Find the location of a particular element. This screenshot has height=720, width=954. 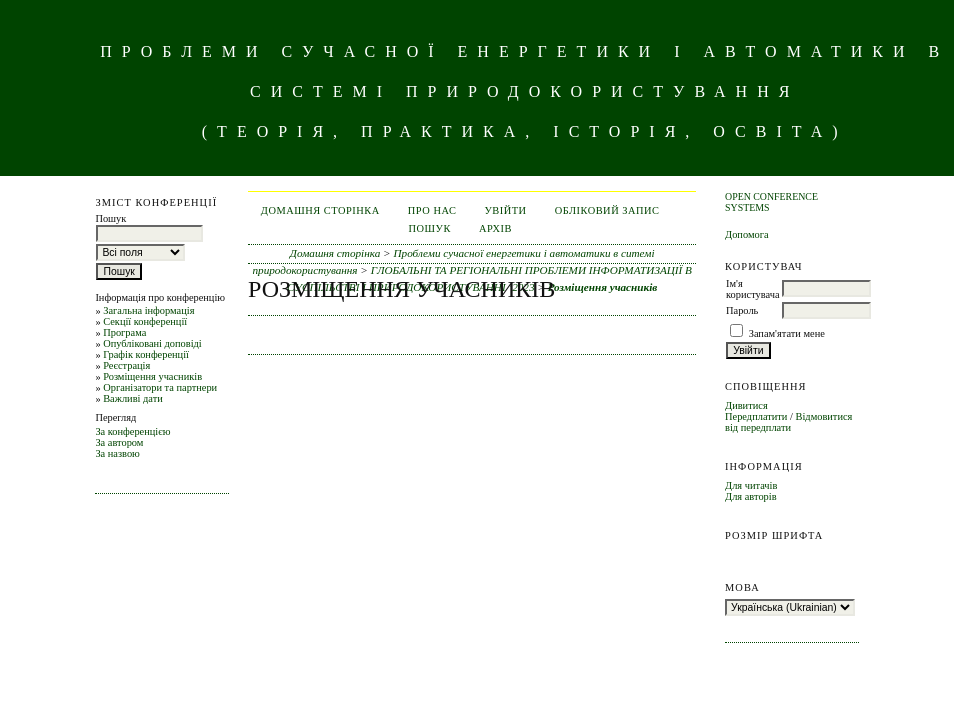

Увійти is located at coordinates (505, 210).